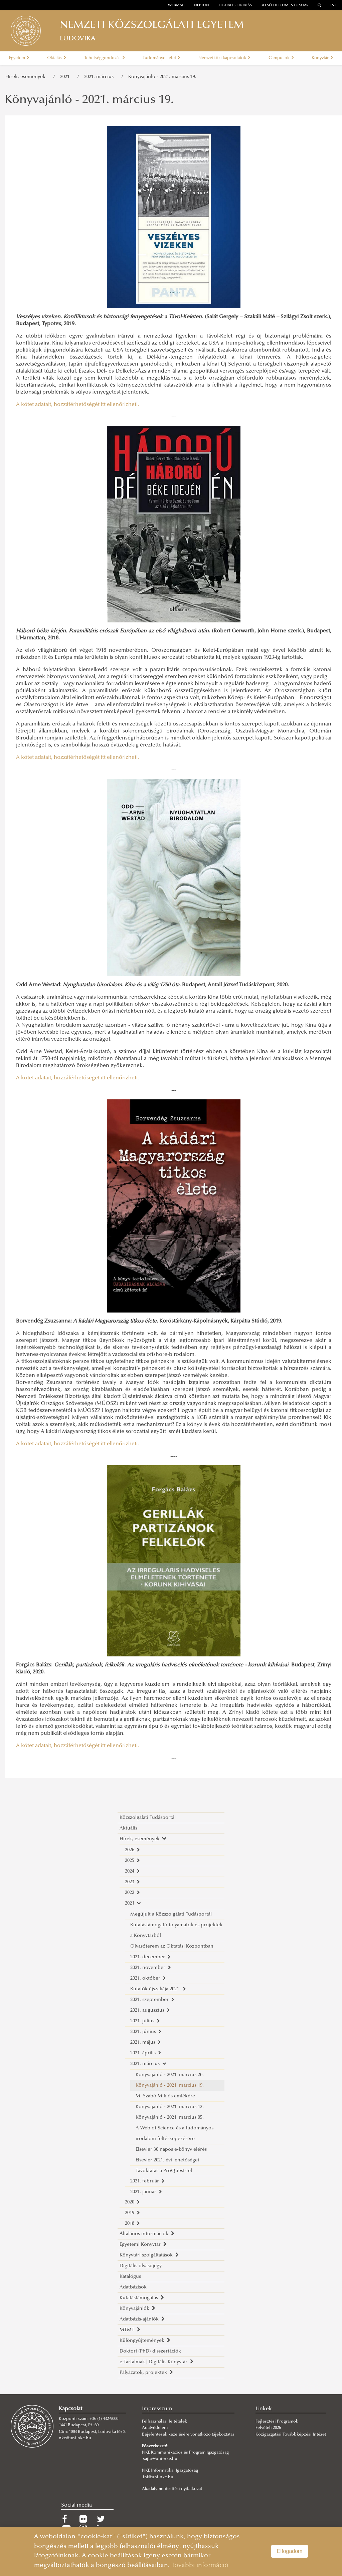 The width and height of the screenshot is (342, 2576). I want to click on Megújult a Közszolgálati Tudásportál, so click(171, 1914).